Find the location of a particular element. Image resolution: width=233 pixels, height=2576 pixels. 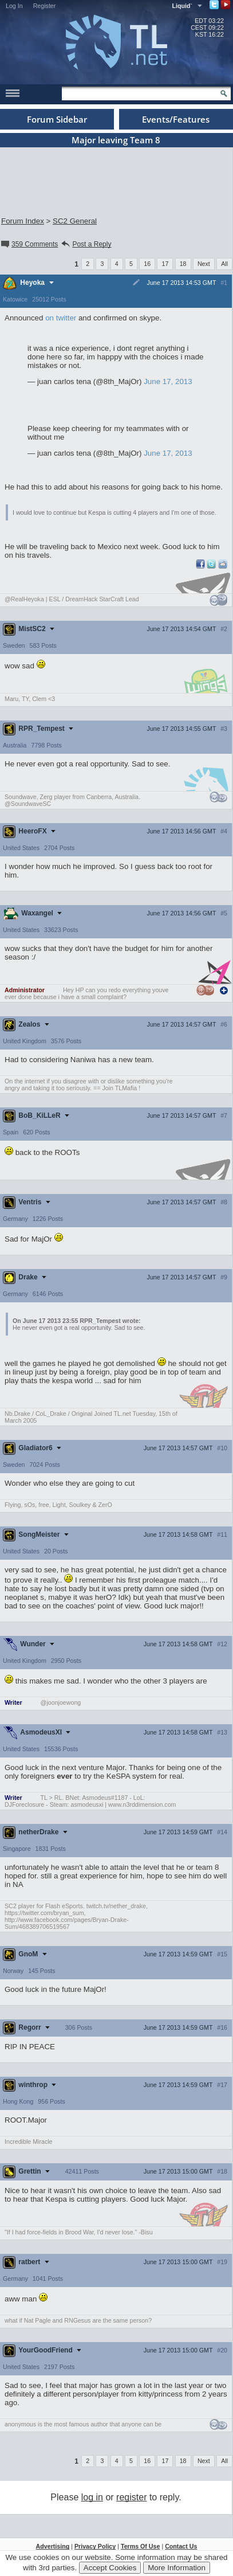

Log In is located at coordinates (14, 5).